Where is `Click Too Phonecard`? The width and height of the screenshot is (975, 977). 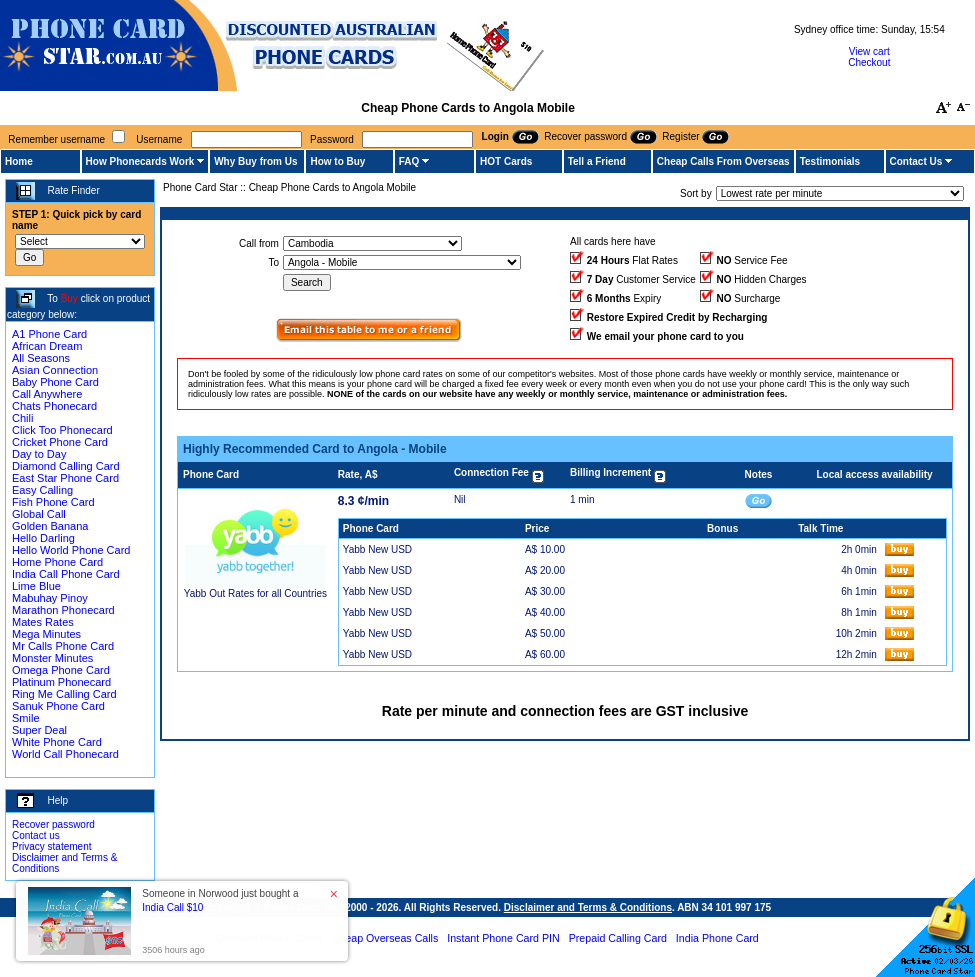 Click Too Phonecard is located at coordinates (62, 430).